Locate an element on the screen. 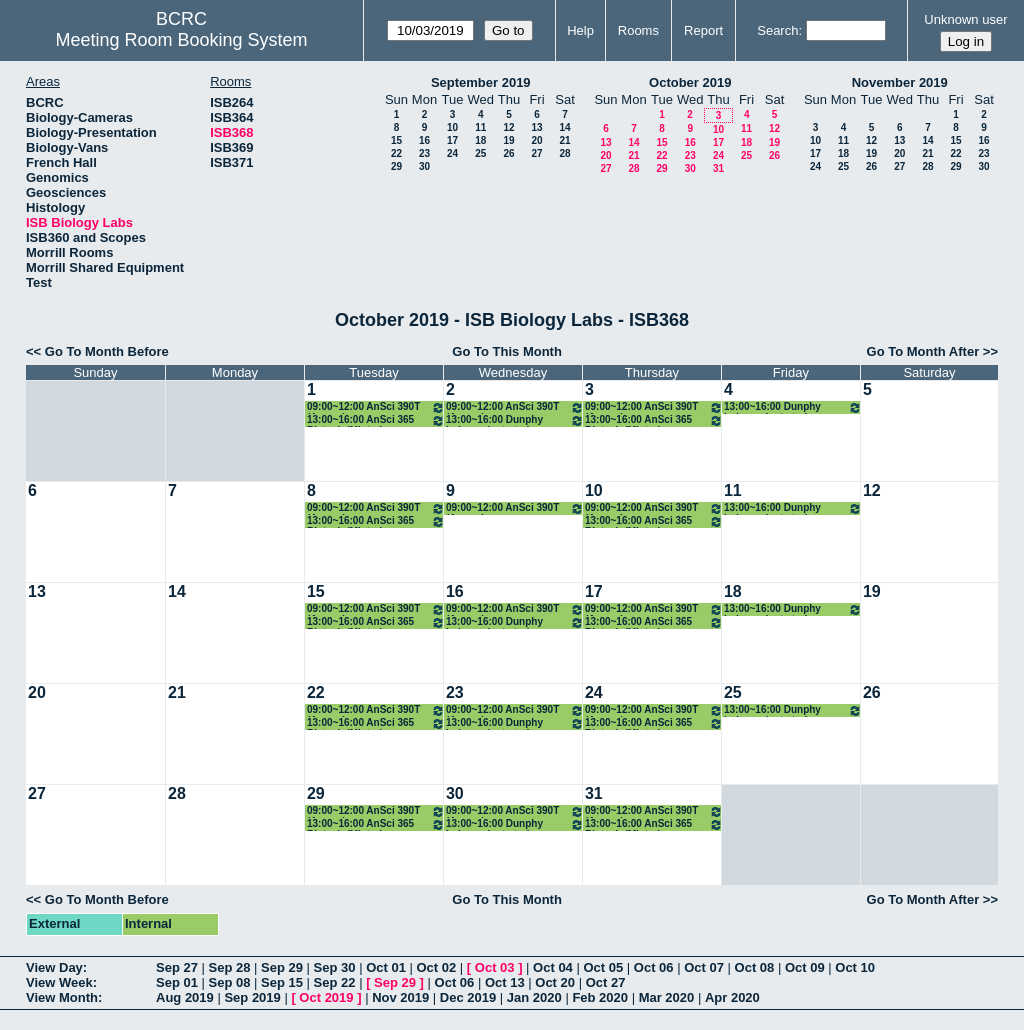 This screenshot has height=1030, width=1024. Oct 04 is located at coordinates (553, 967).